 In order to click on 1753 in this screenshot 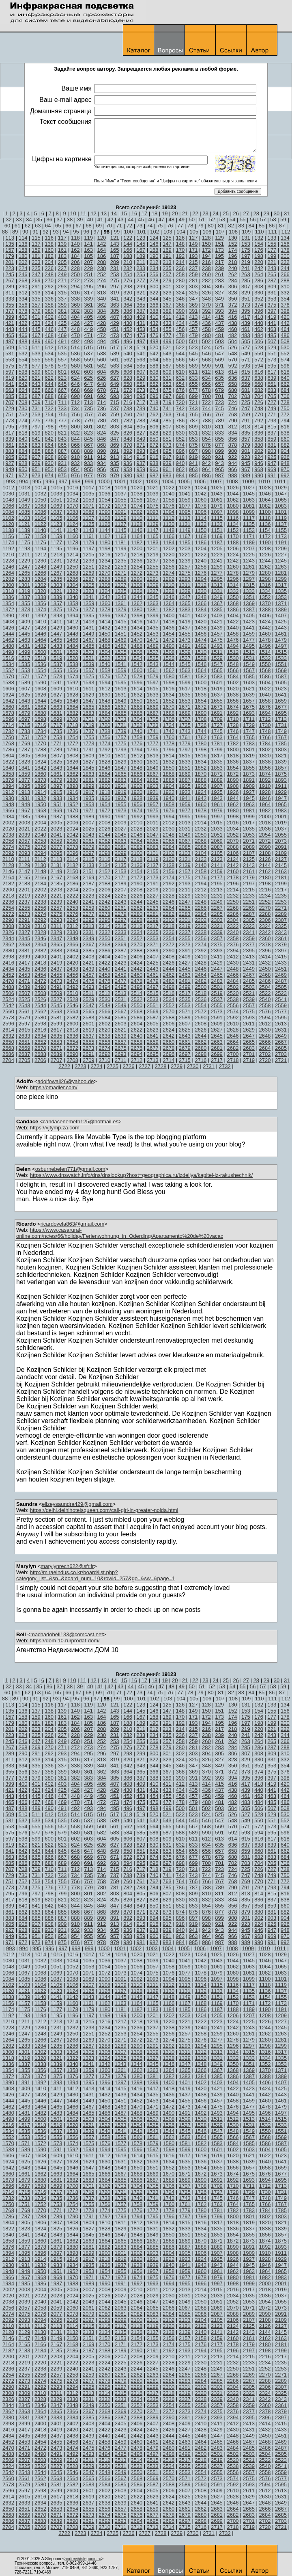, I will do `click(56, 737)`.